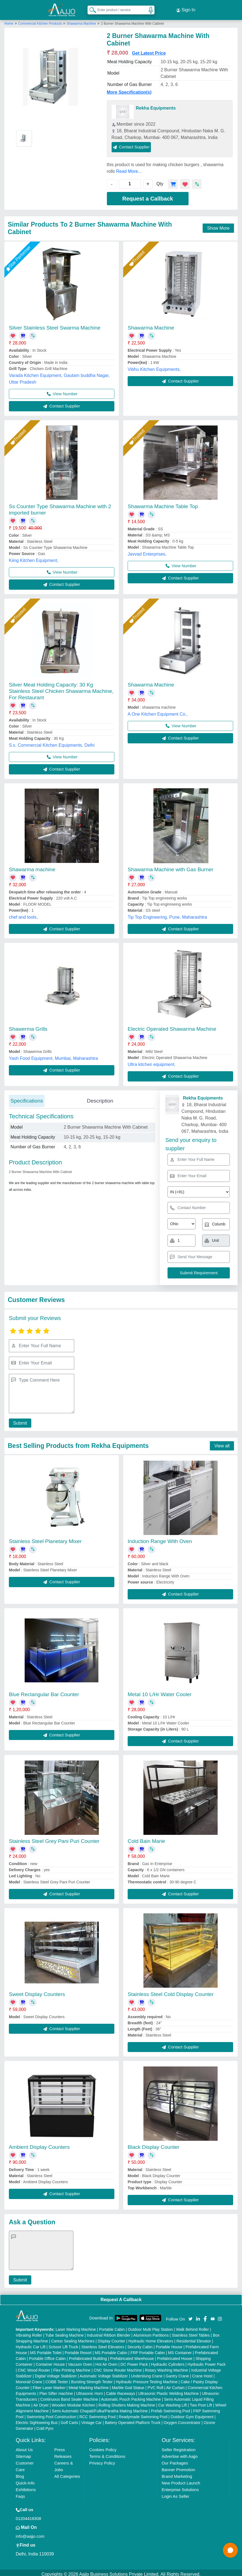  What do you see at coordinates (69, 2396) in the screenshot?
I see `Continuous Band Sealer Machine` at bounding box center [69, 2396].